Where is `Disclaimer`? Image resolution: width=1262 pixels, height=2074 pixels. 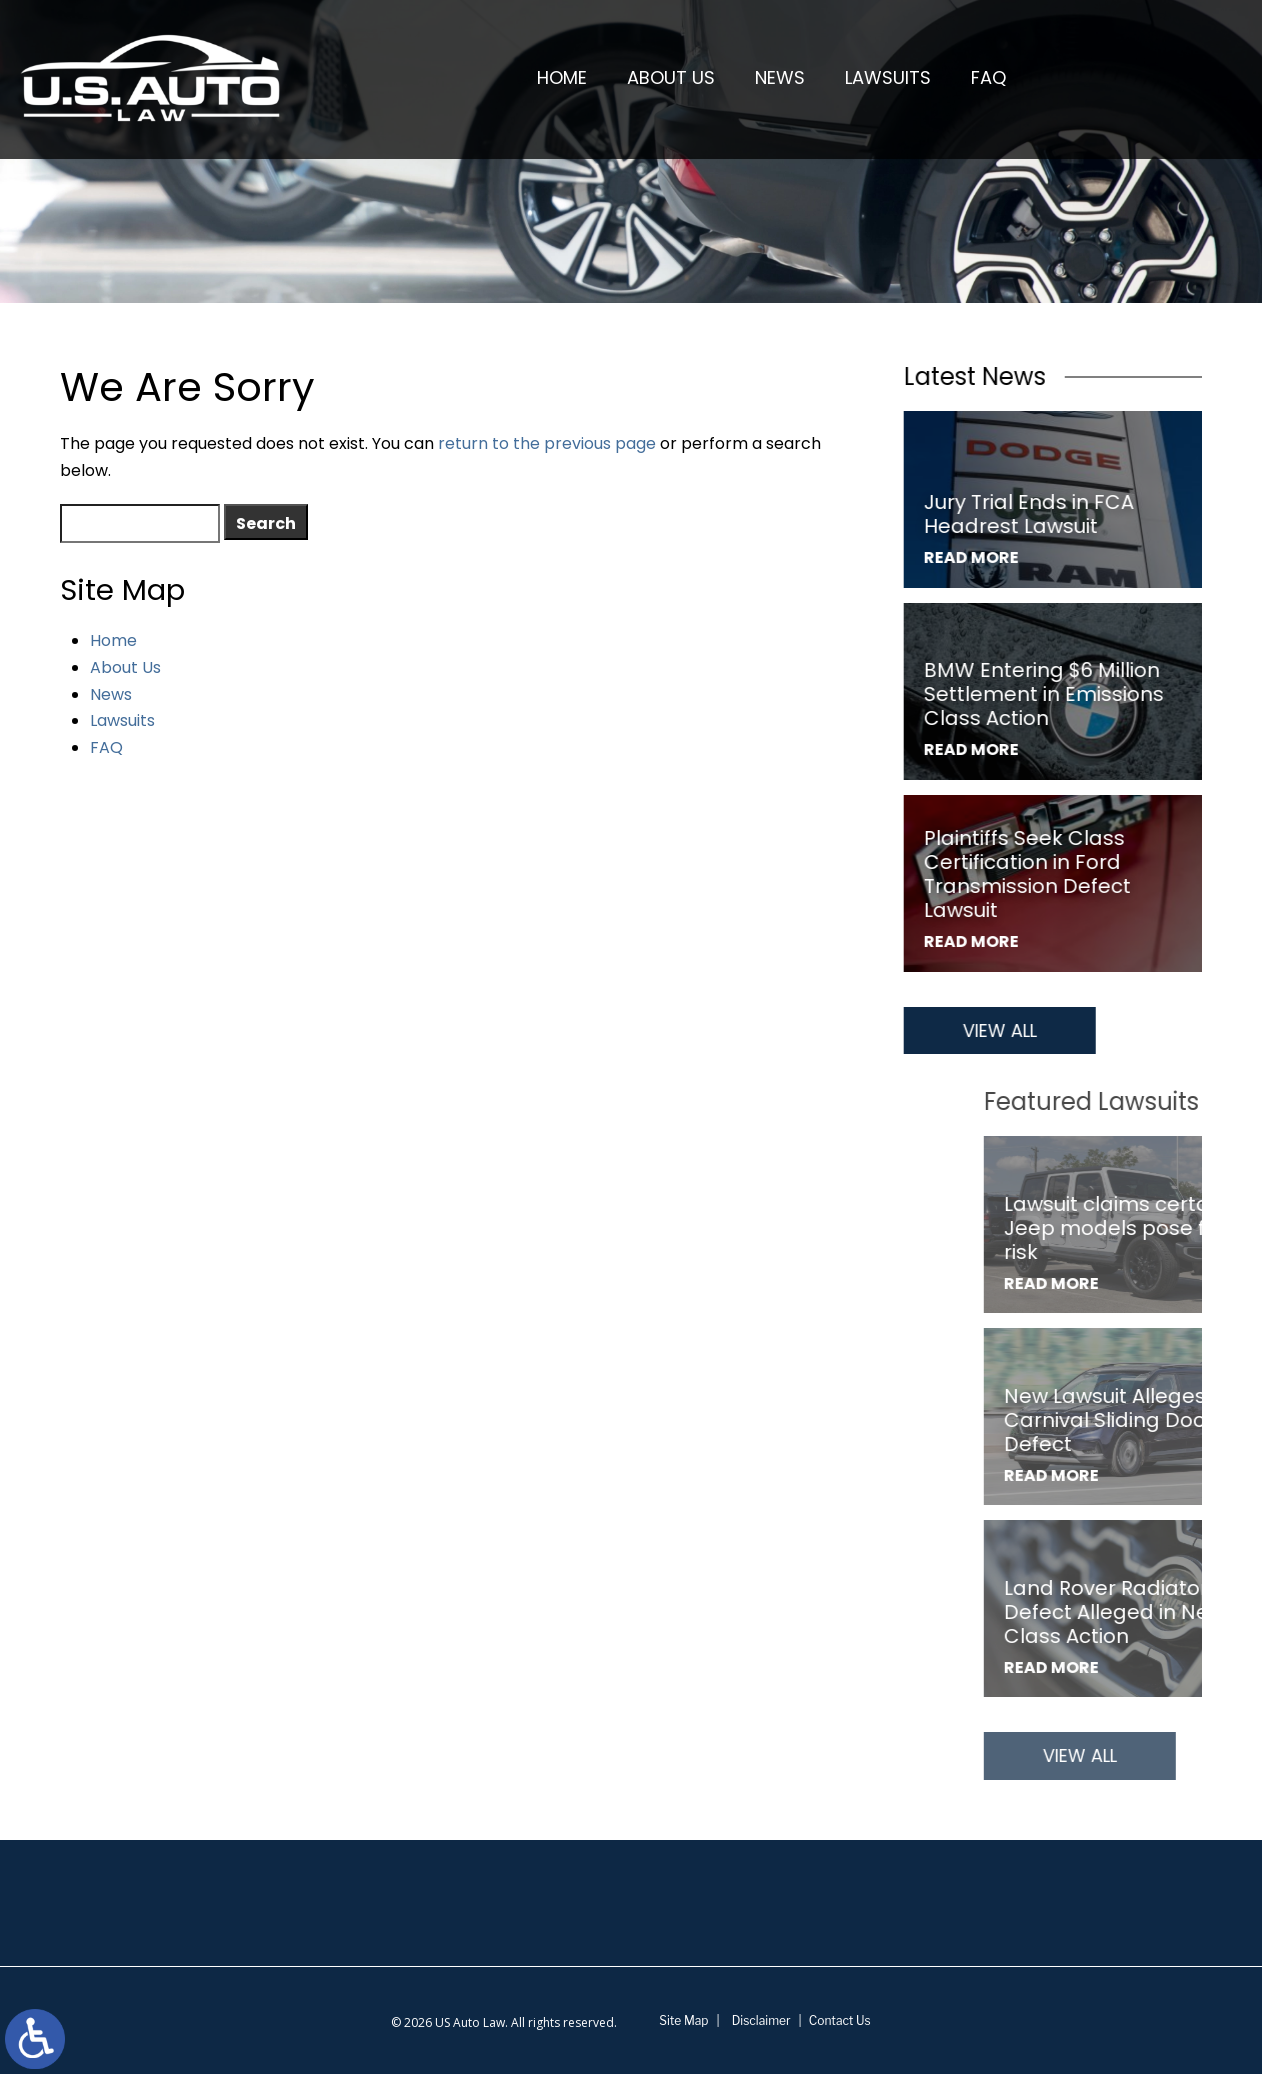 Disclaimer is located at coordinates (761, 2020).